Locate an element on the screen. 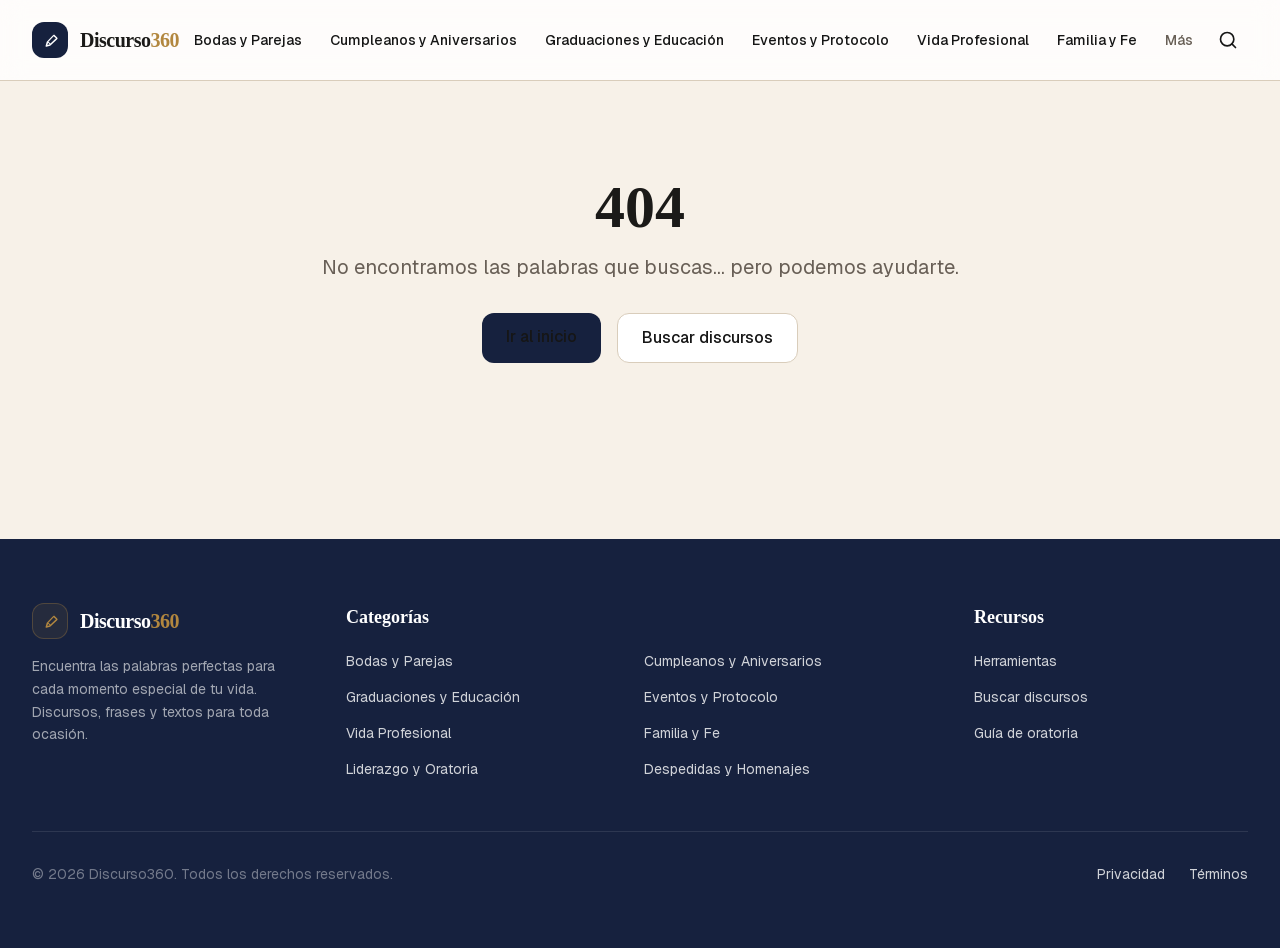 The width and height of the screenshot is (1280, 948). Vida Profesional is located at coordinates (973, 40).